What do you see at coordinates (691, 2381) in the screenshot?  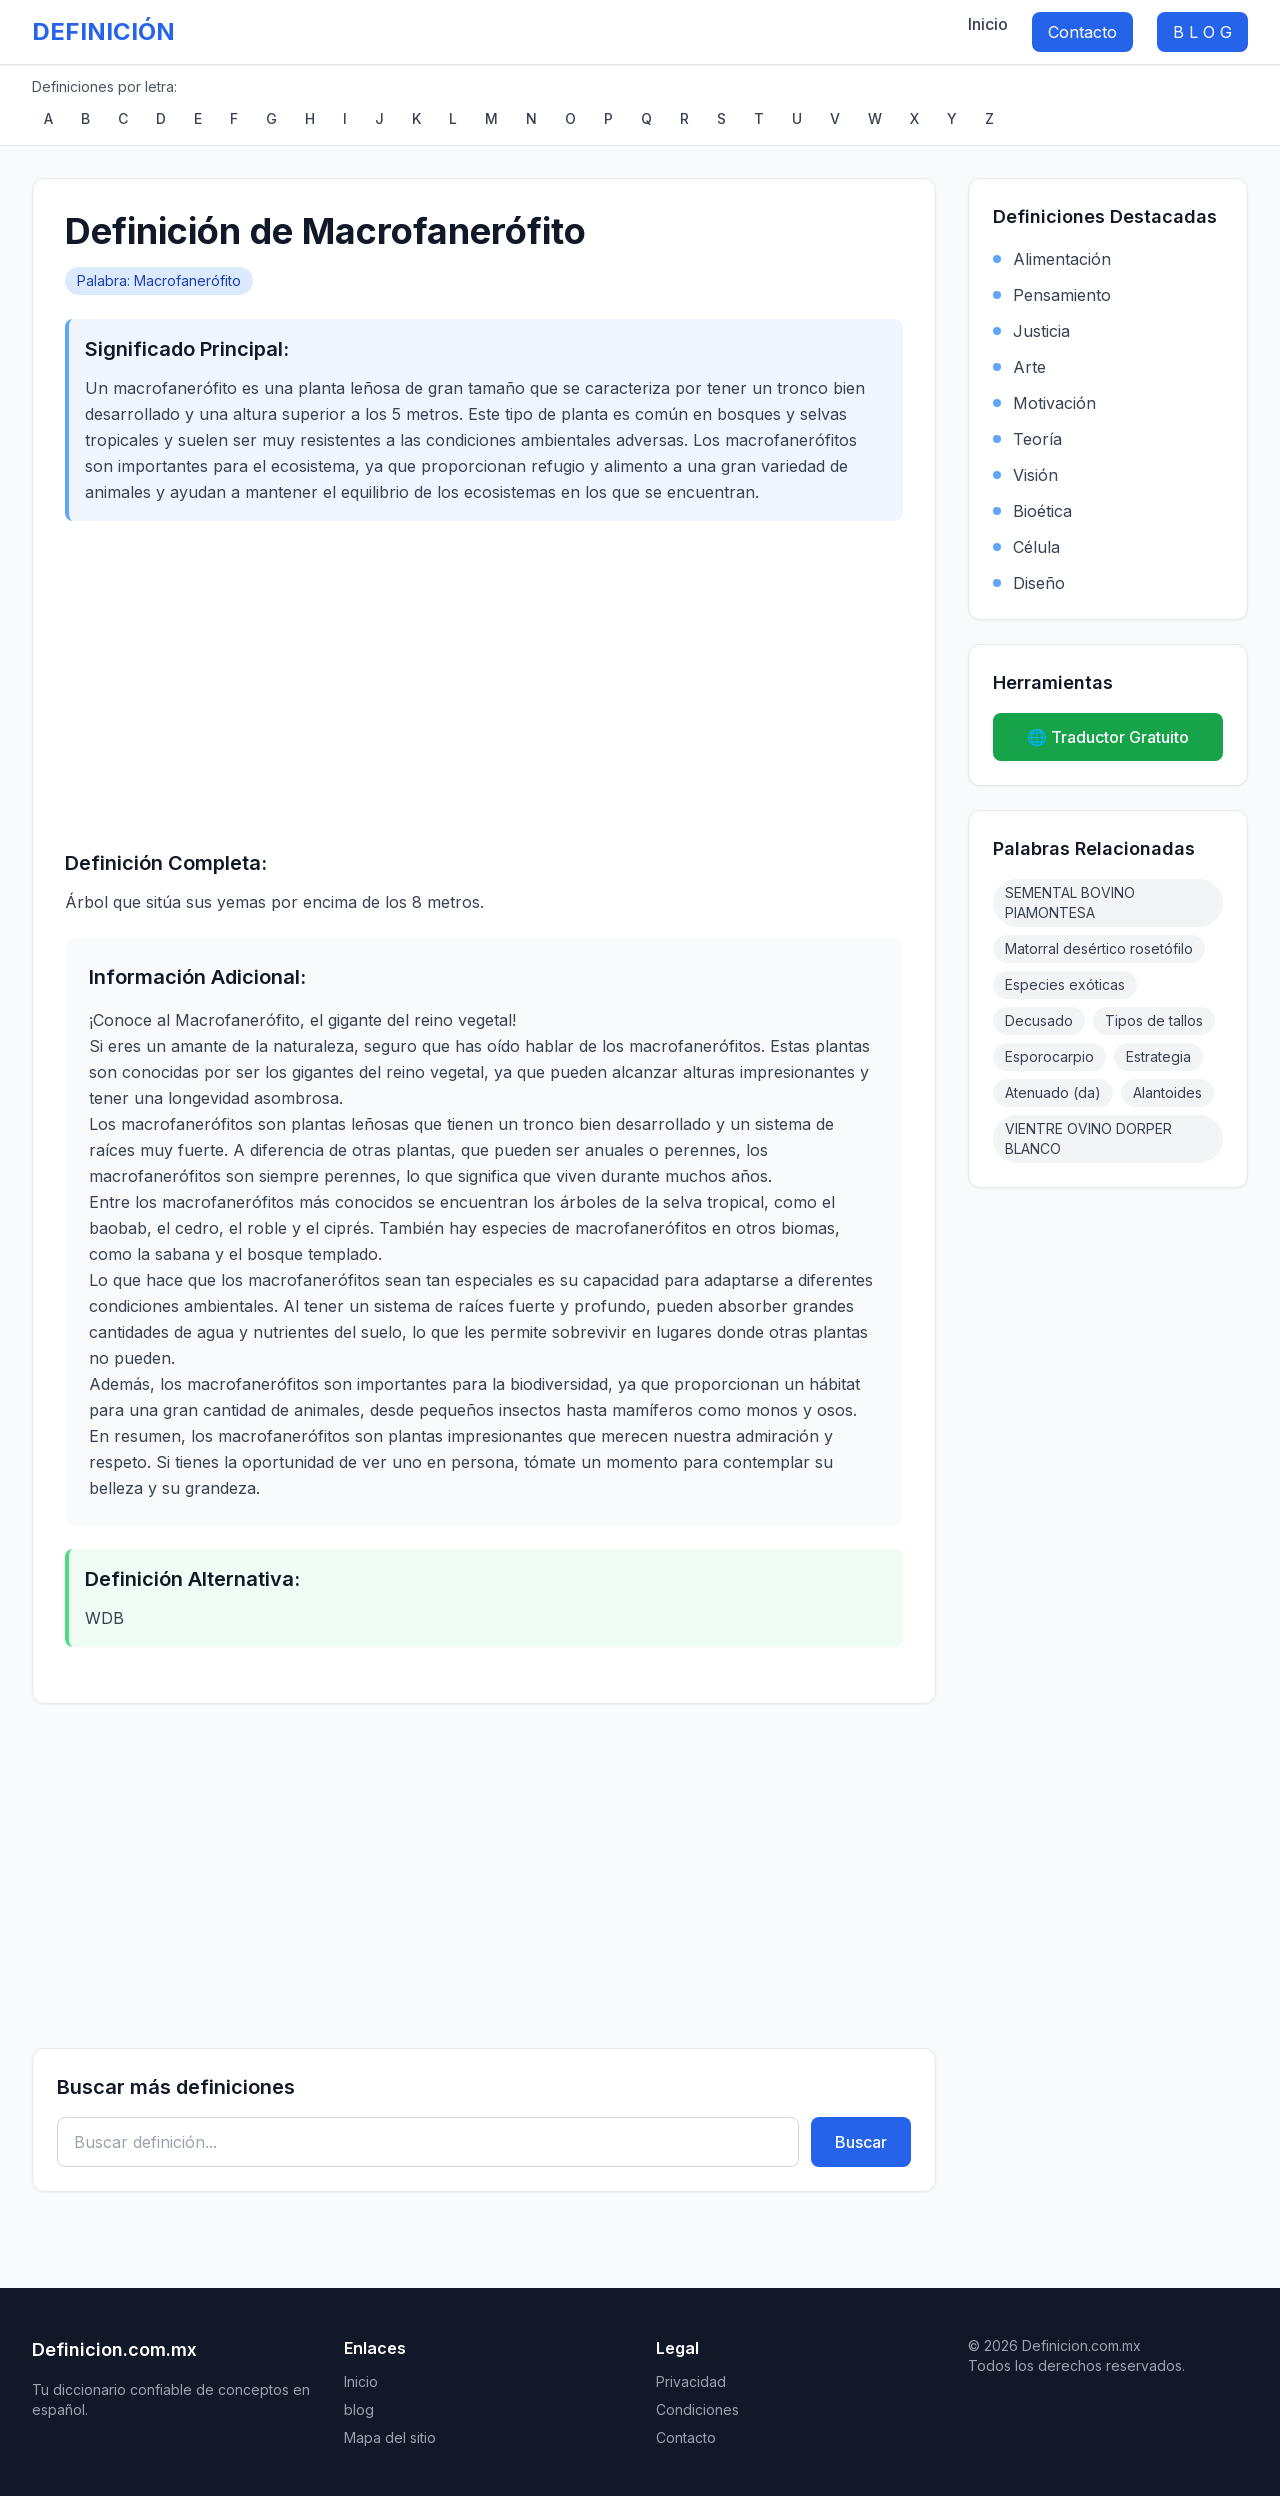 I see `Privacidad` at bounding box center [691, 2381].